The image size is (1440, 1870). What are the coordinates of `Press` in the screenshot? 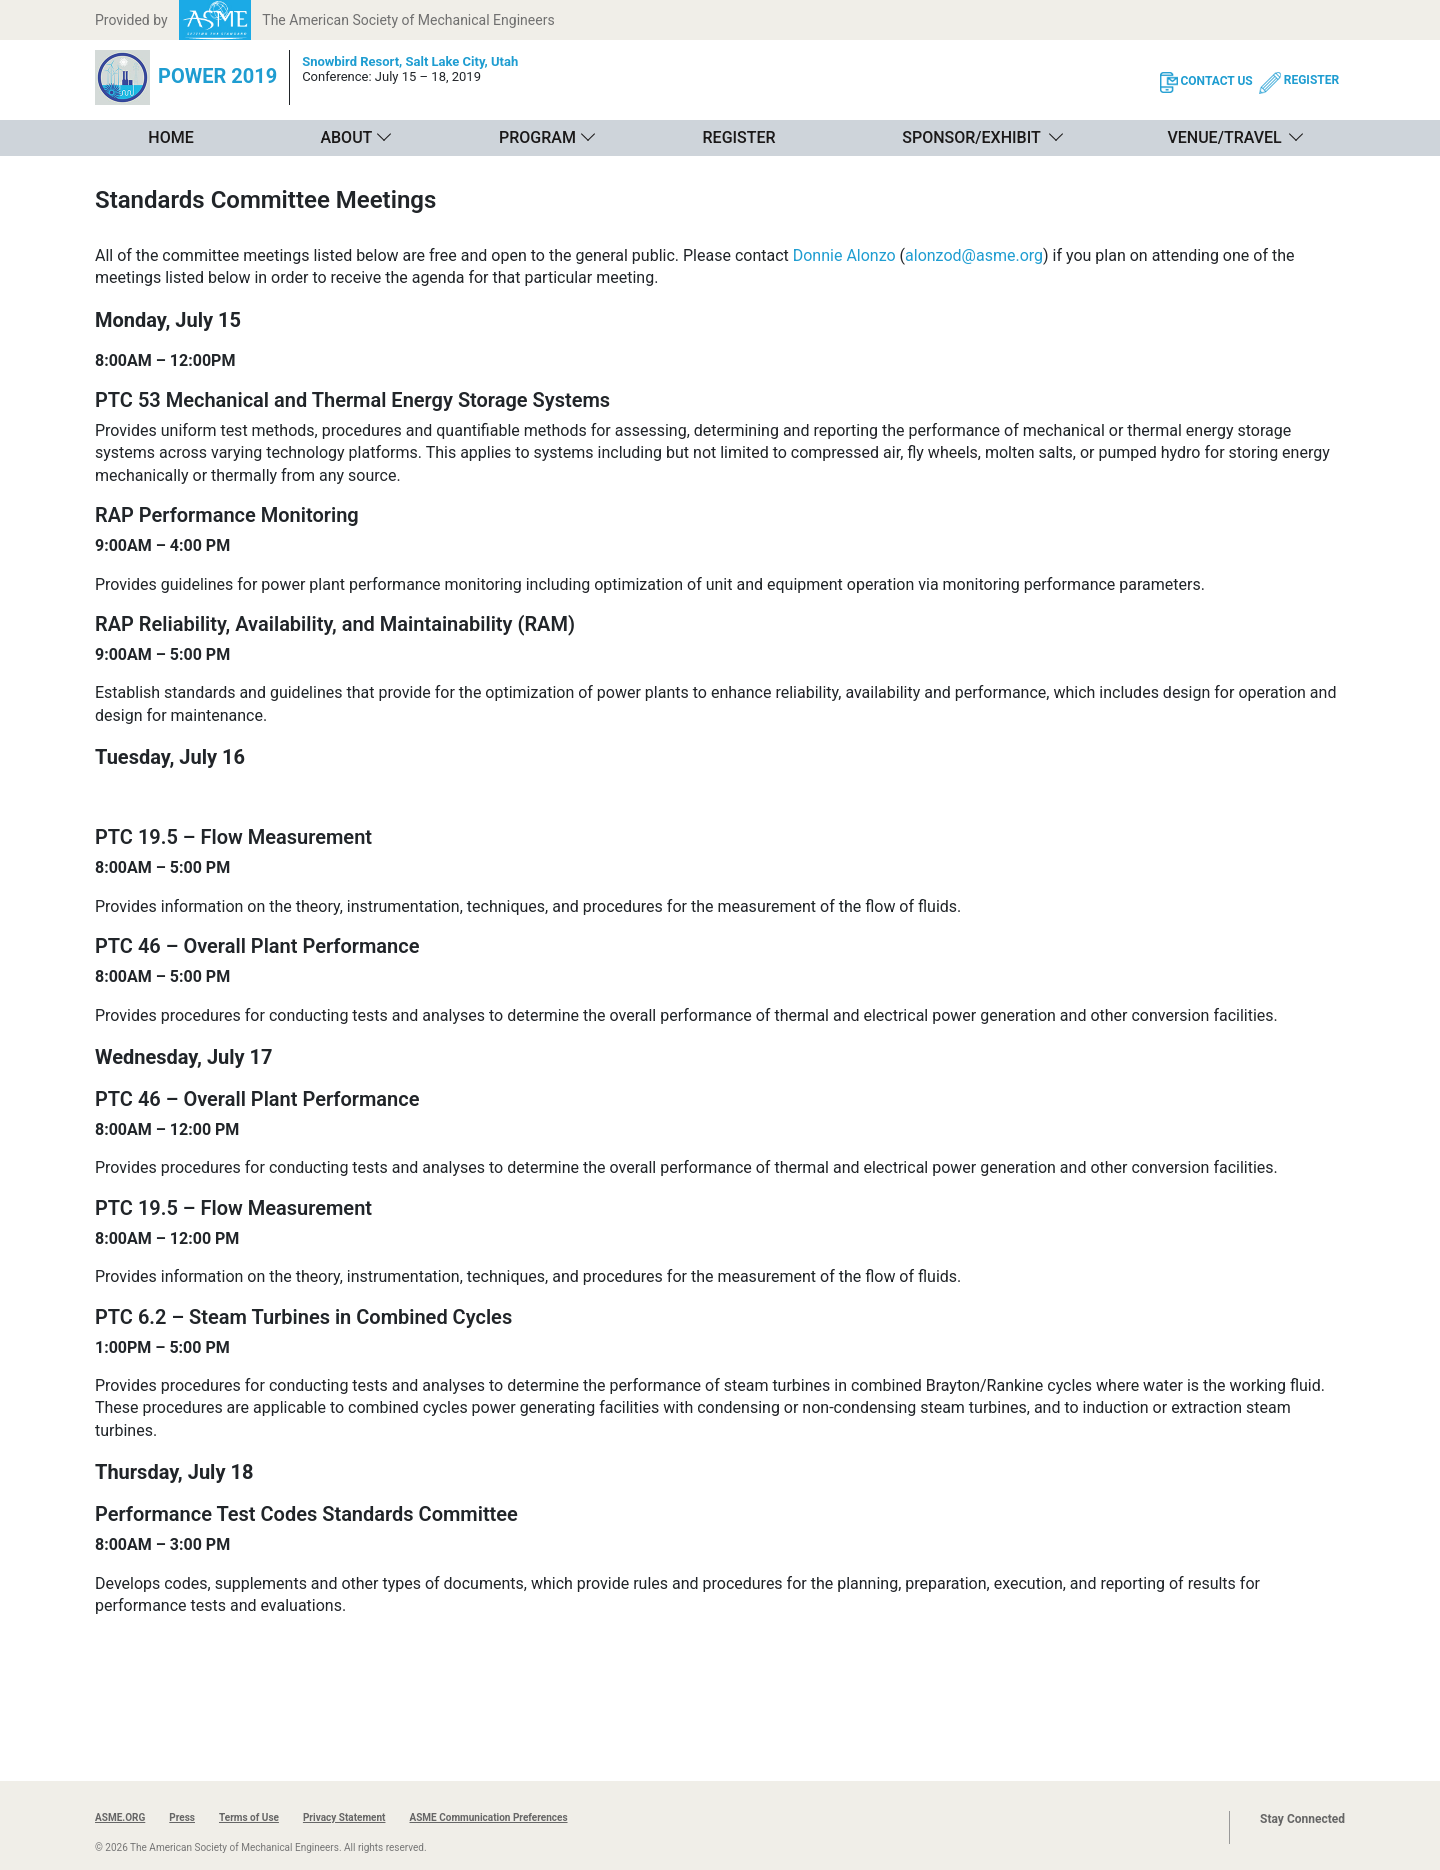 It's located at (182, 1817).